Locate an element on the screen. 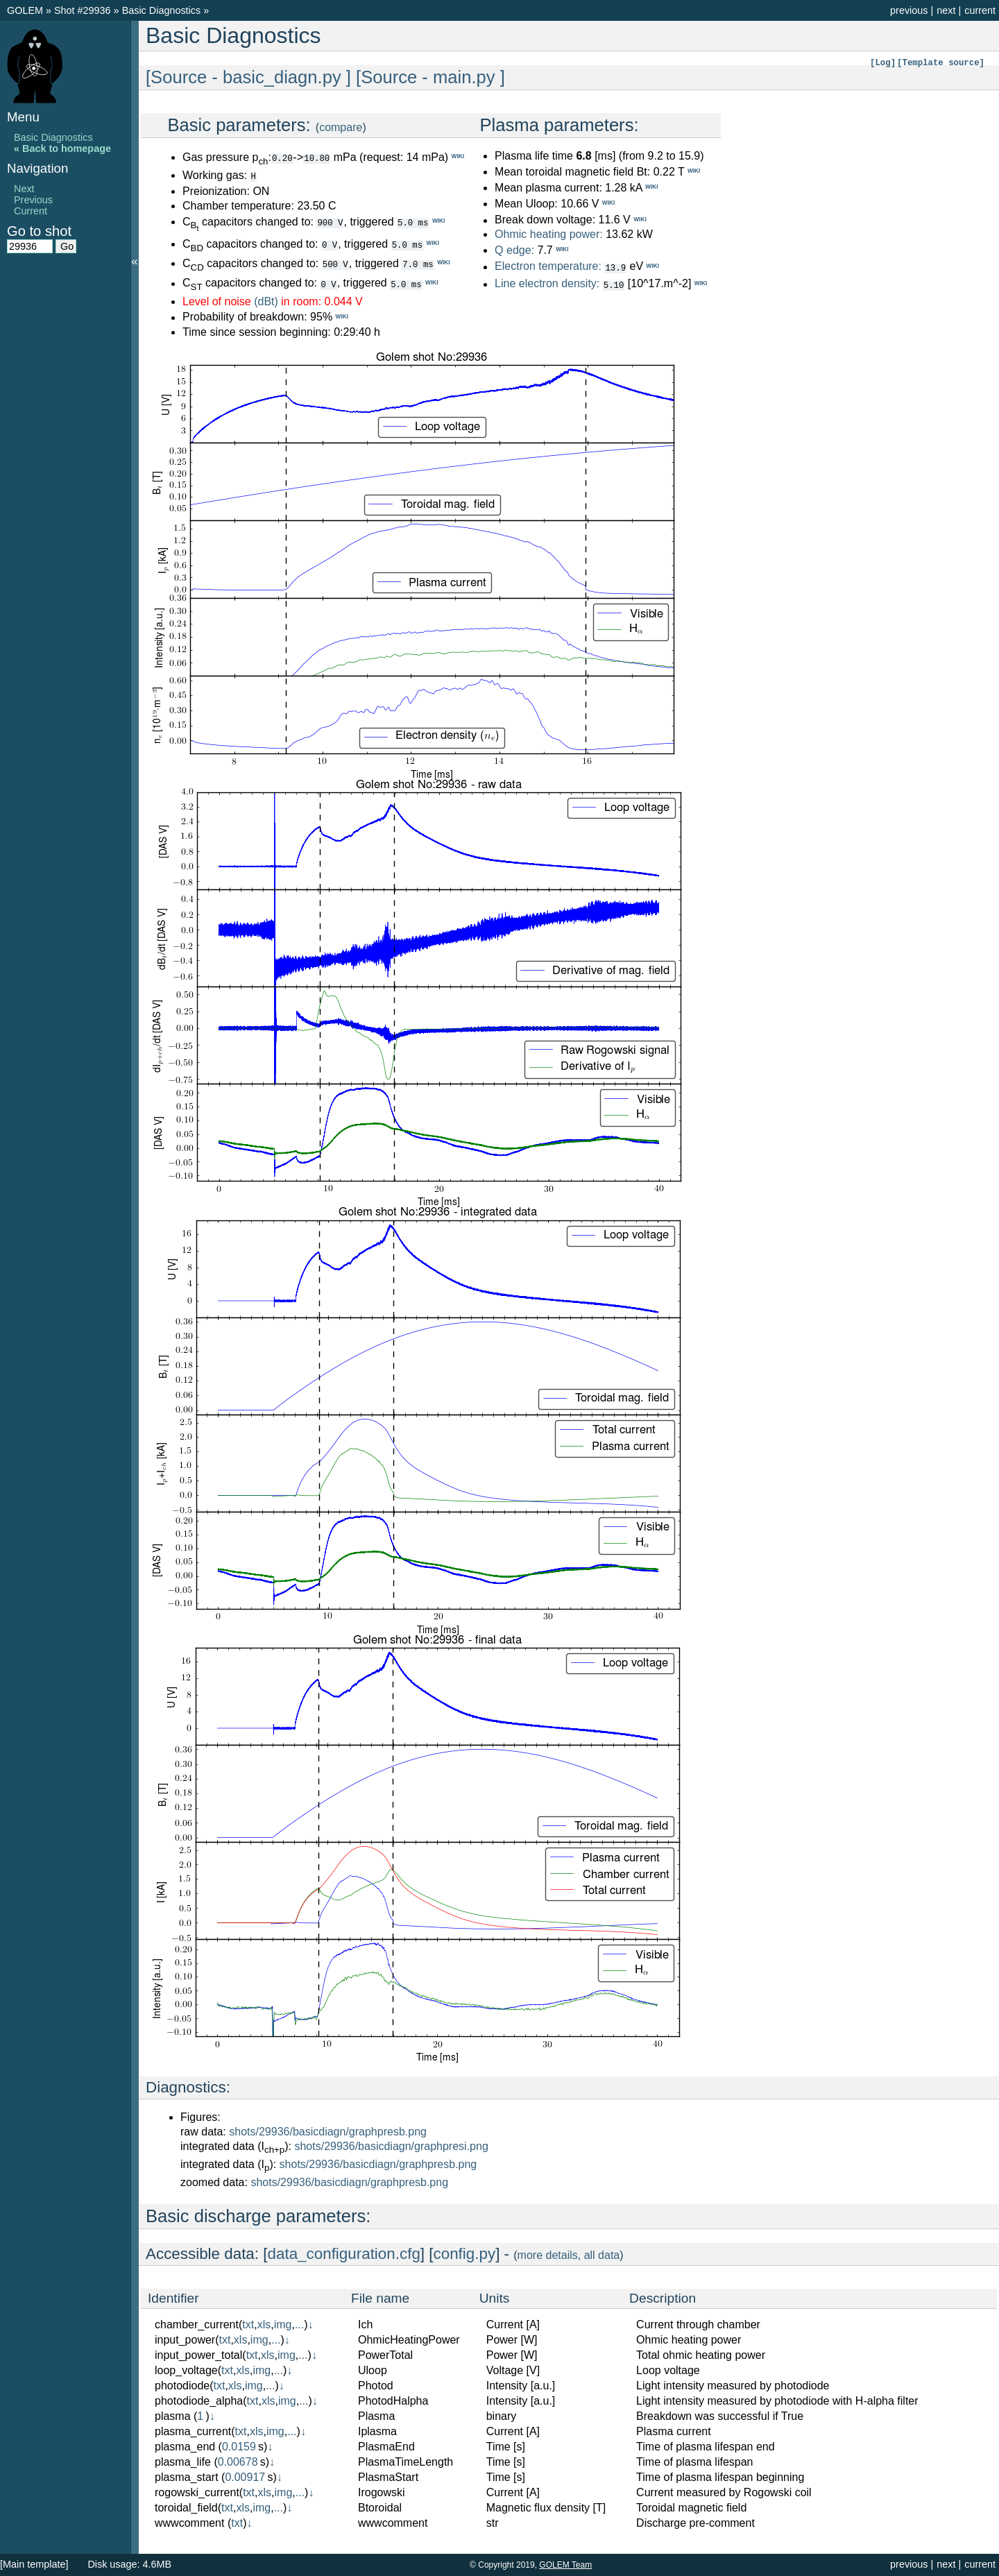 The image size is (999, 2576). ... is located at coordinates (299, 2324).